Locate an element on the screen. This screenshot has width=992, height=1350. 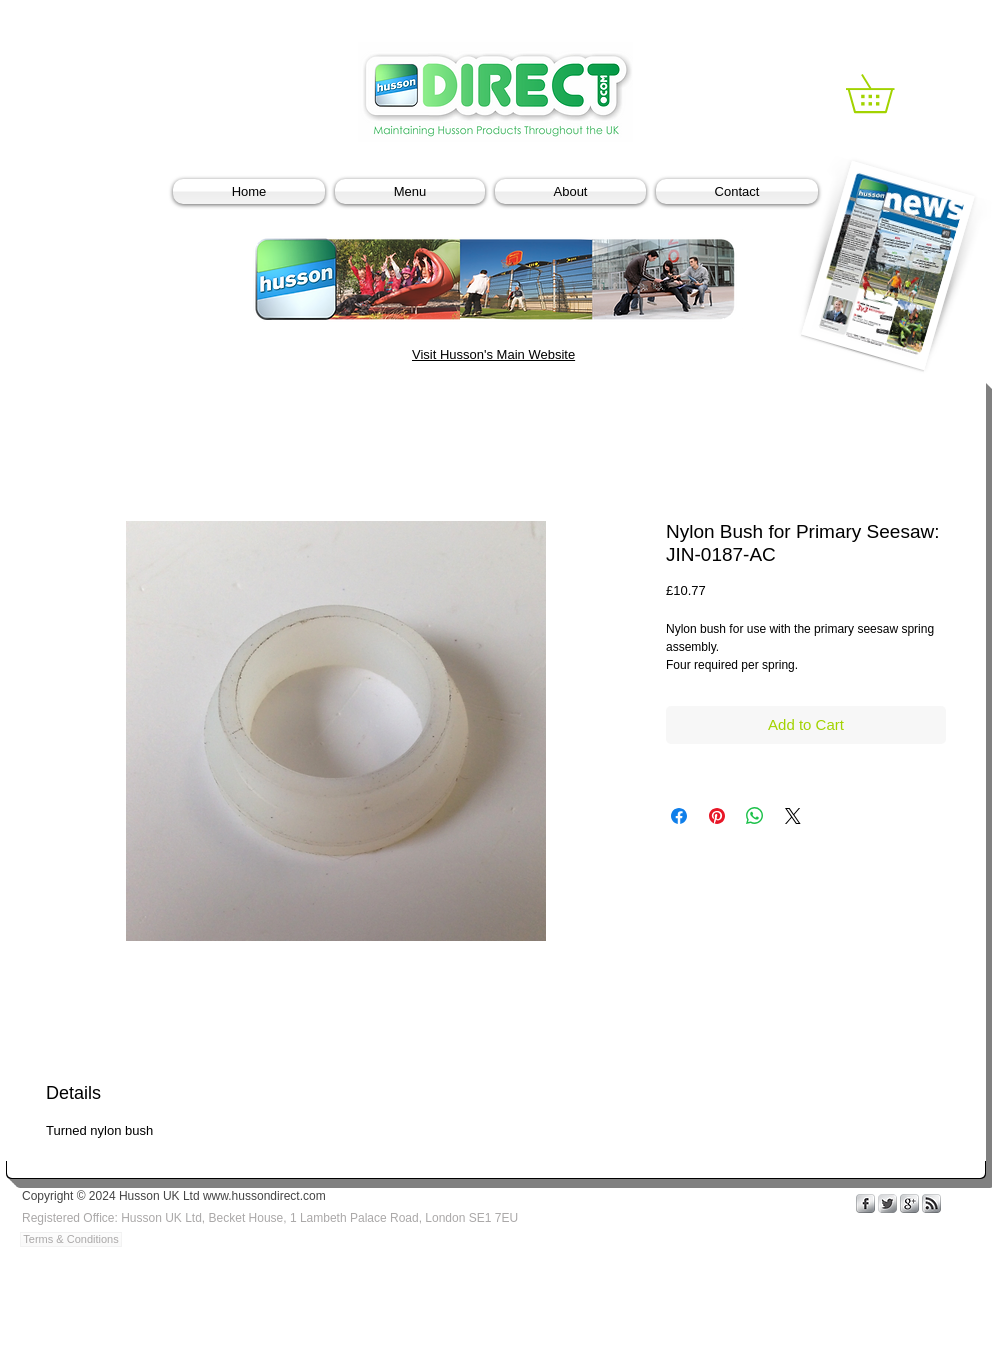
[s-rss] is located at coordinates (931, 1203).